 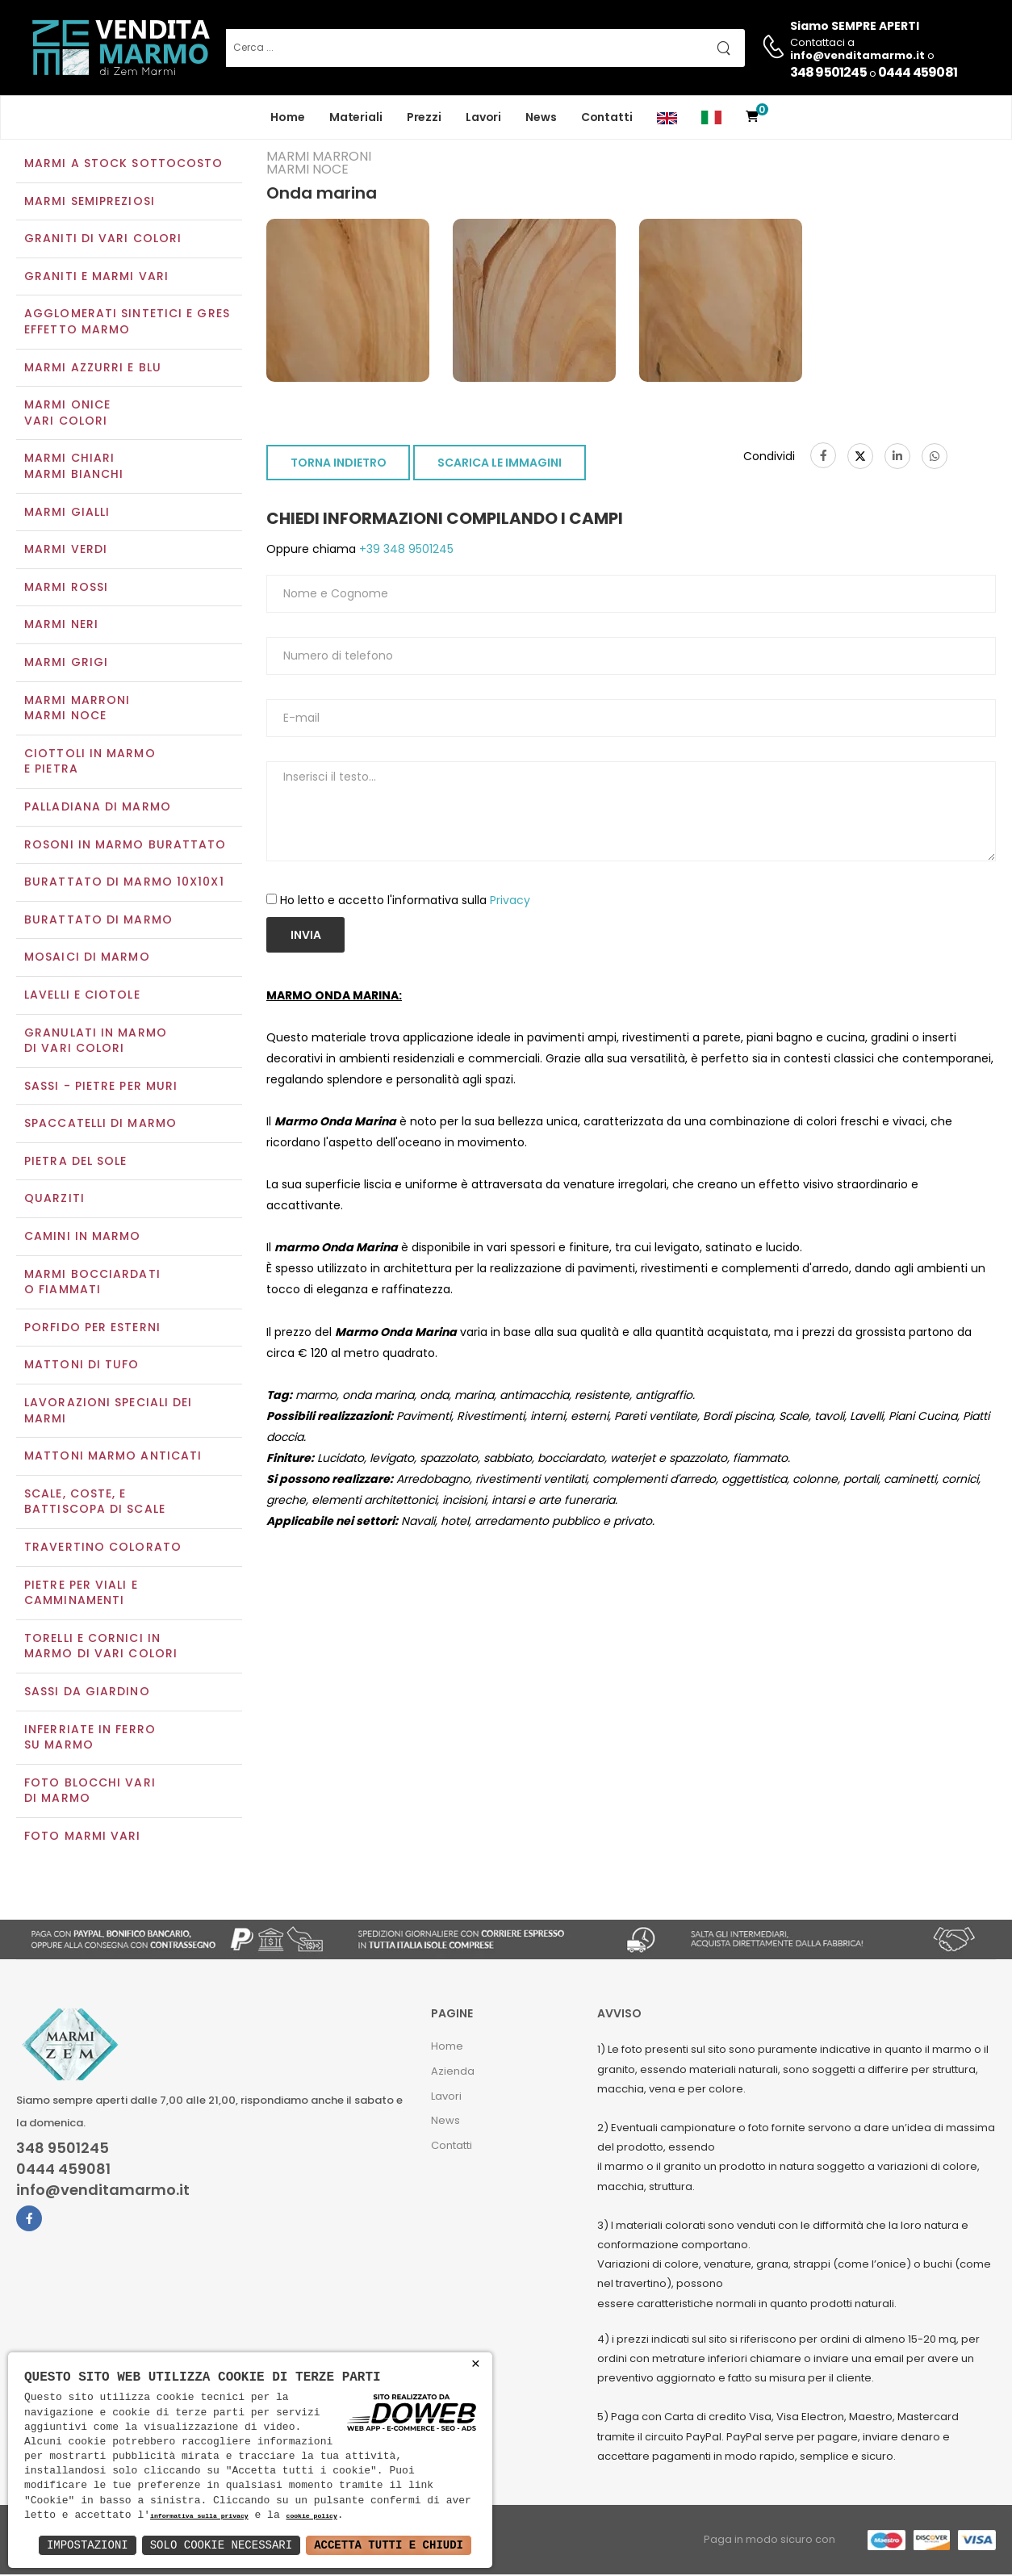 I want to click on Solo Cookie Necessari, so click(x=221, y=2545).